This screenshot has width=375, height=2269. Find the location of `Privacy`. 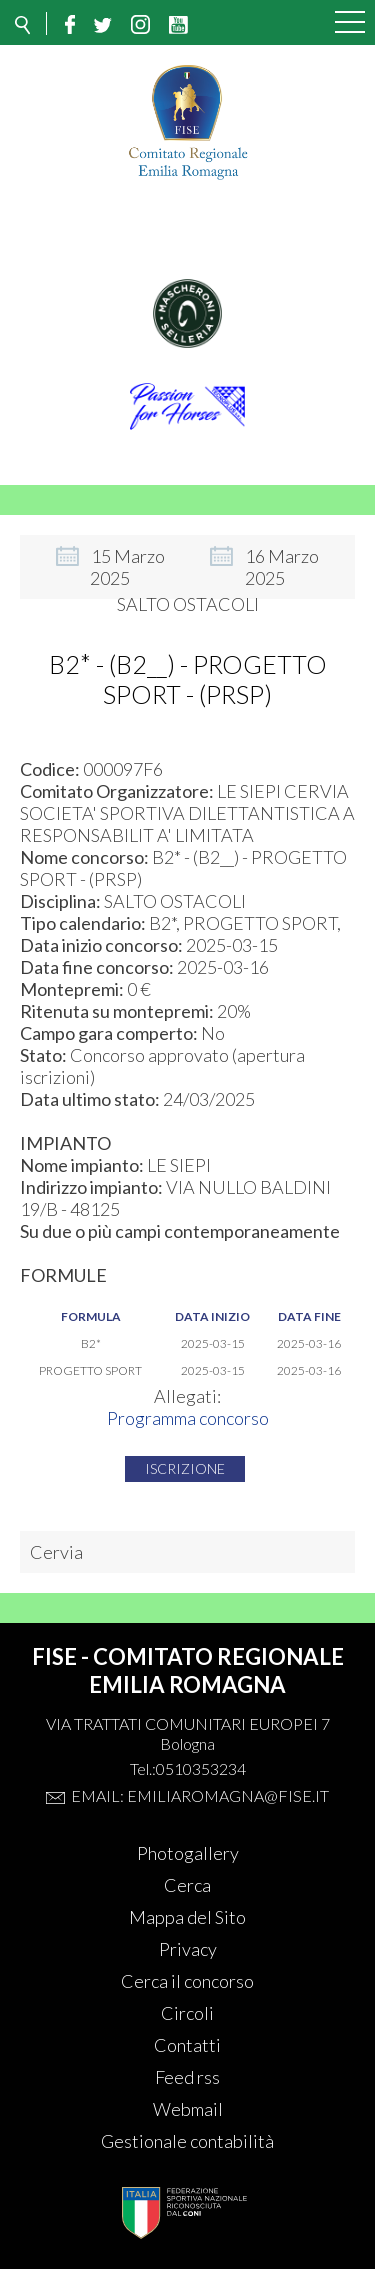

Privacy is located at coordinates (188, 1949).